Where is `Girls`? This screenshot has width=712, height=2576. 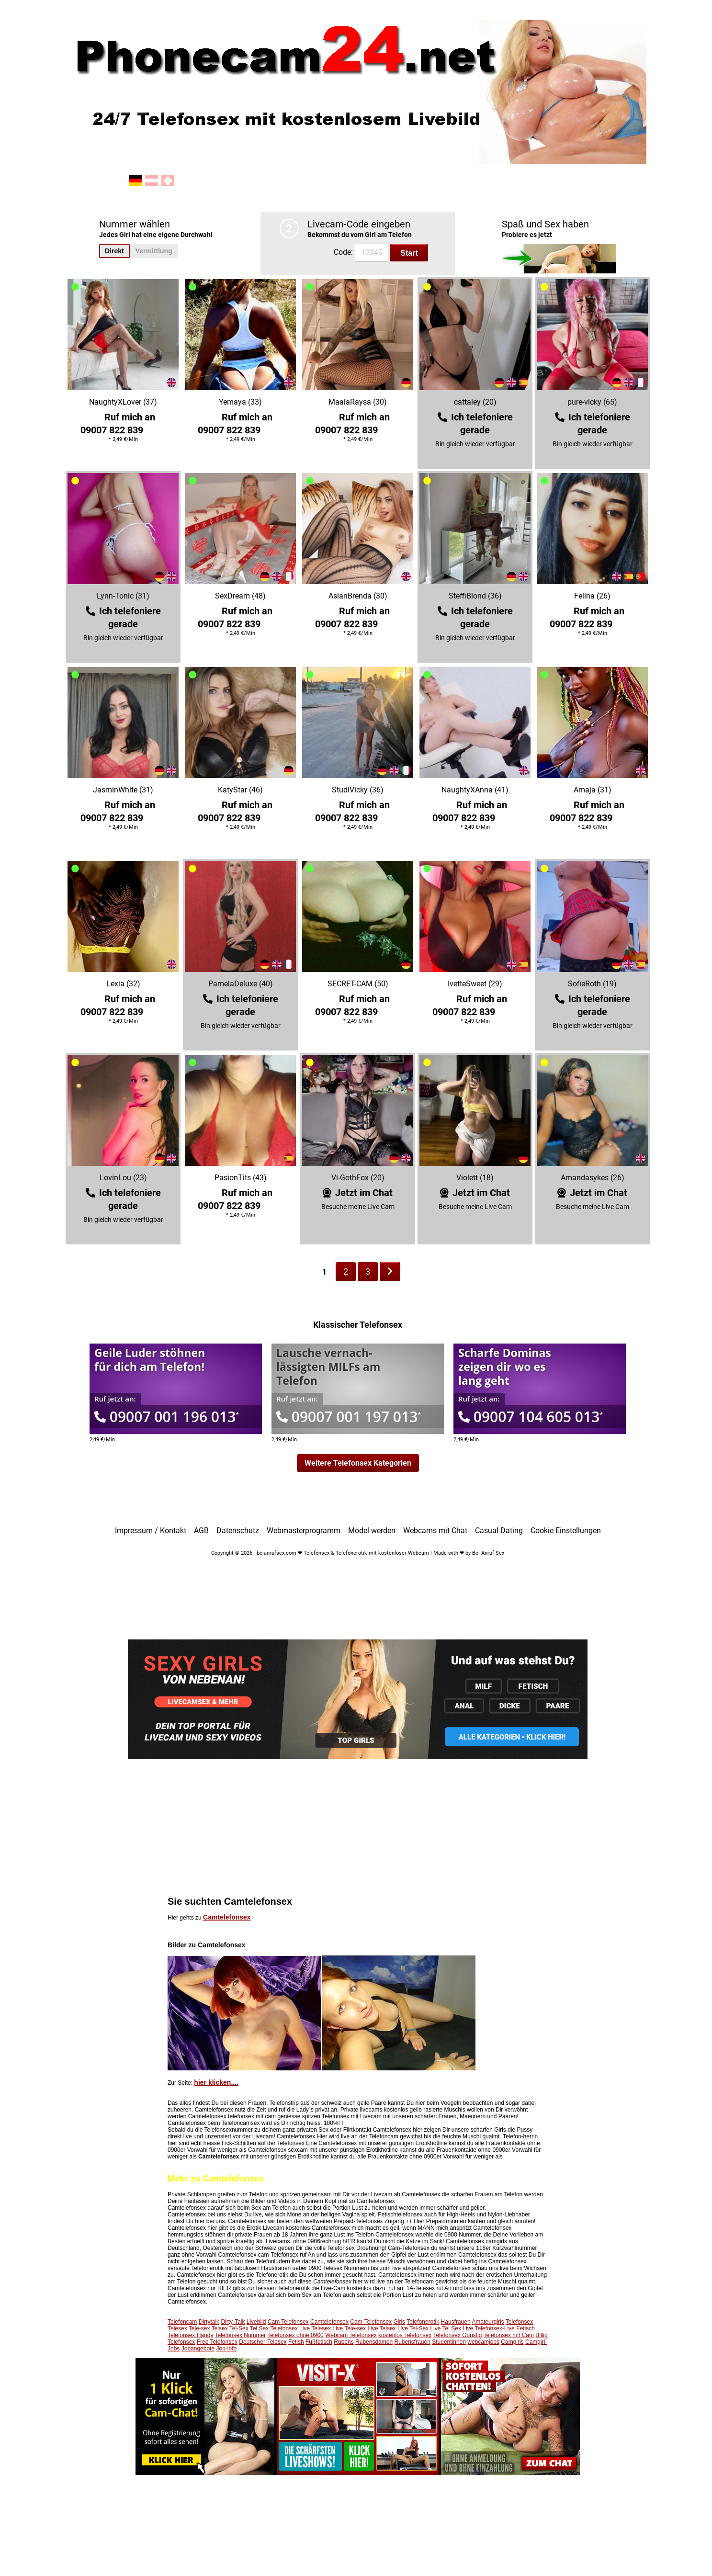
Girls is located at coordinates (399, 2321).